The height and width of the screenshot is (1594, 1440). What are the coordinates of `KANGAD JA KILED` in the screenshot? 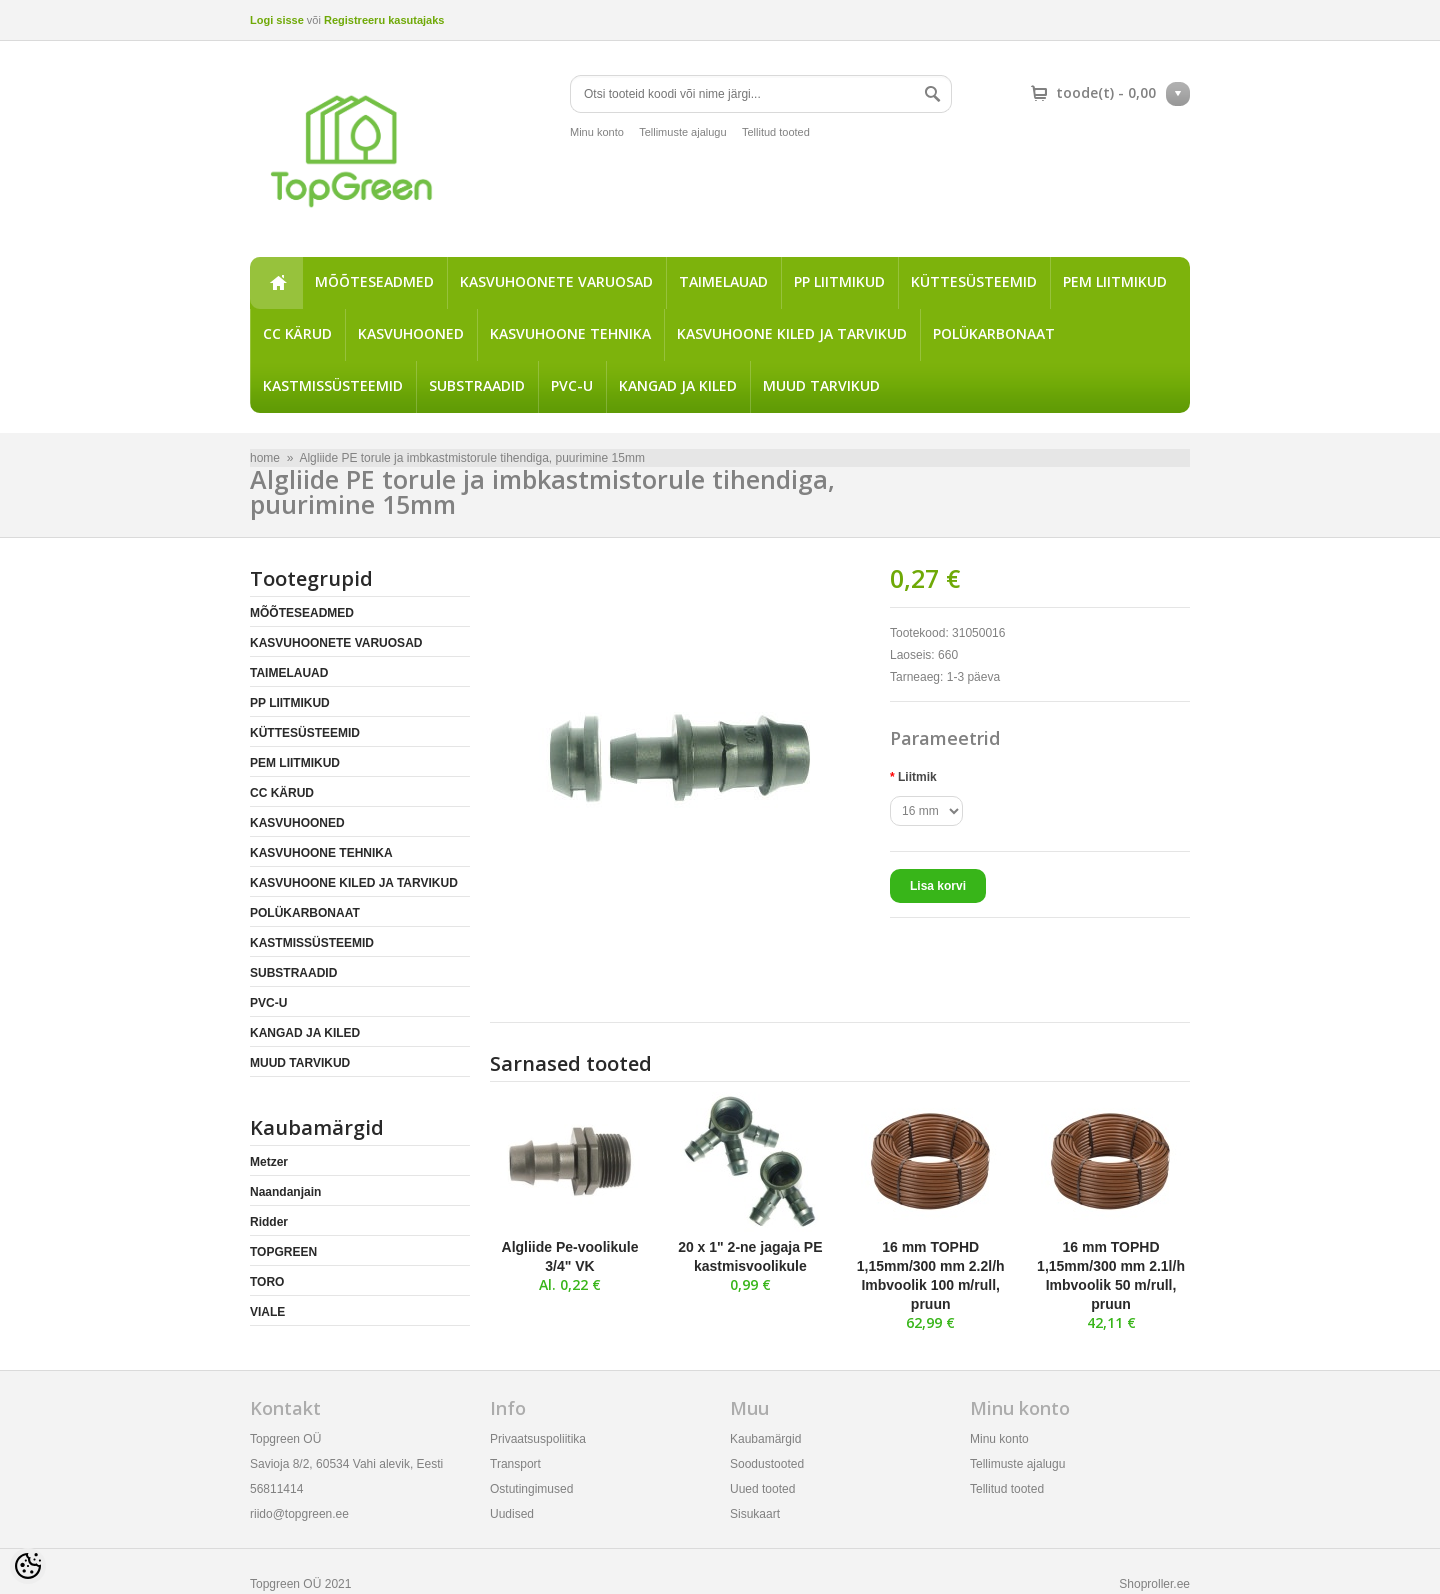 It's located at (678, 385).